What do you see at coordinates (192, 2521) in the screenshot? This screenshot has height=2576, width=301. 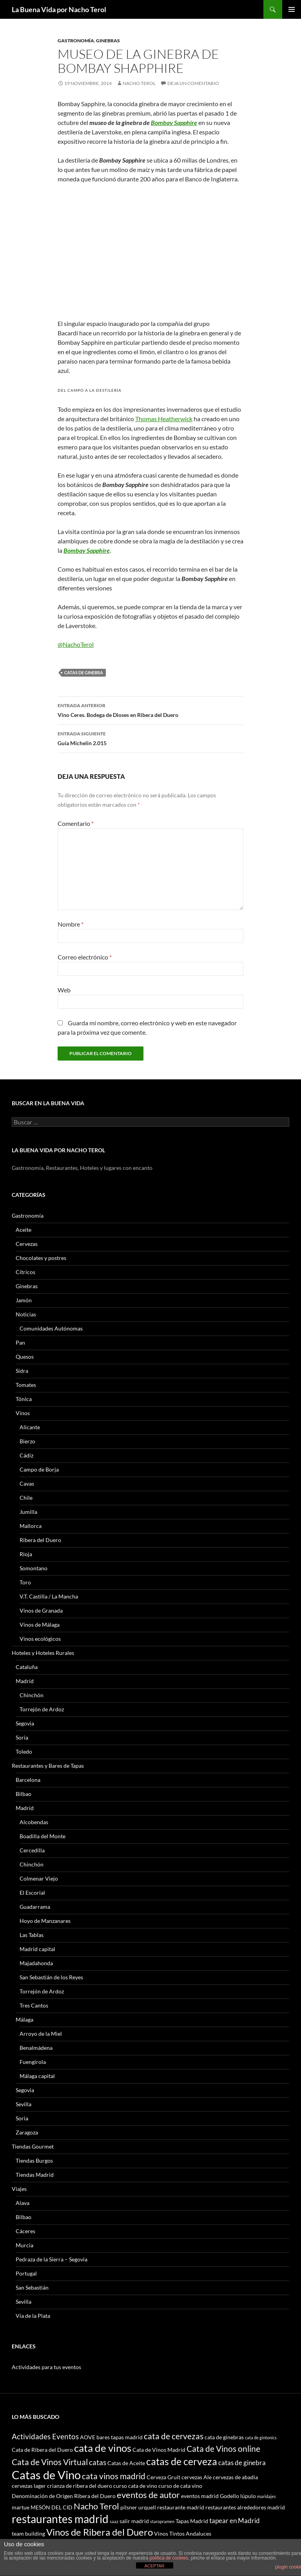 I see `Tapas Madrid [Tapas Madrid (3 elementos)]` at bounding box center [192, 2521].